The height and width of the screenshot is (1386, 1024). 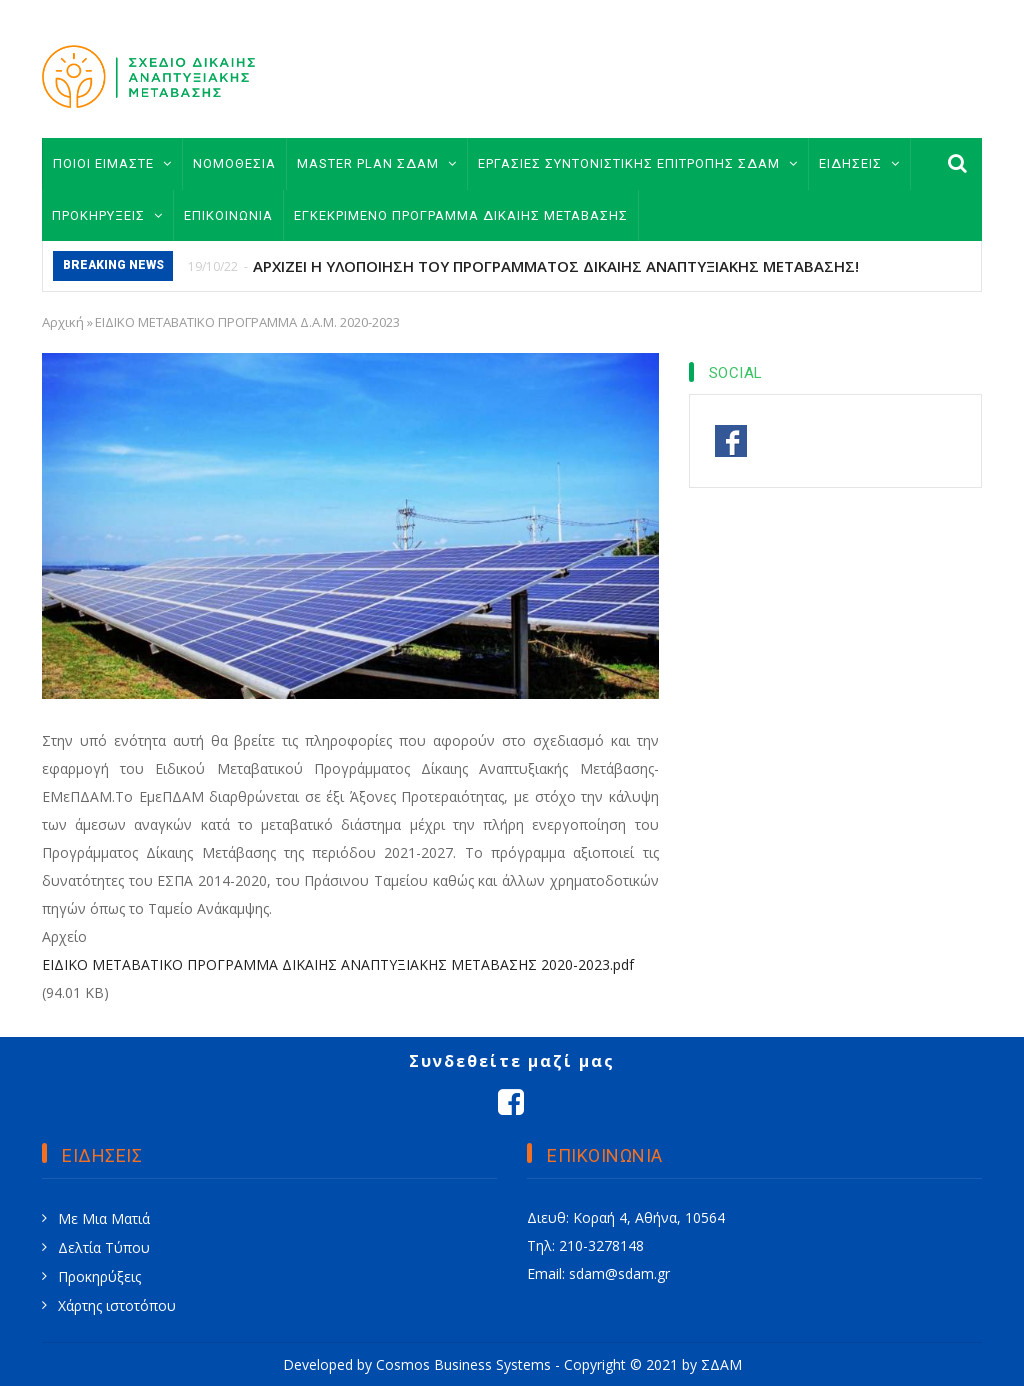 I want to click on MASTER PLAN ΣΔΑΜ, so click(x=377, y=163).